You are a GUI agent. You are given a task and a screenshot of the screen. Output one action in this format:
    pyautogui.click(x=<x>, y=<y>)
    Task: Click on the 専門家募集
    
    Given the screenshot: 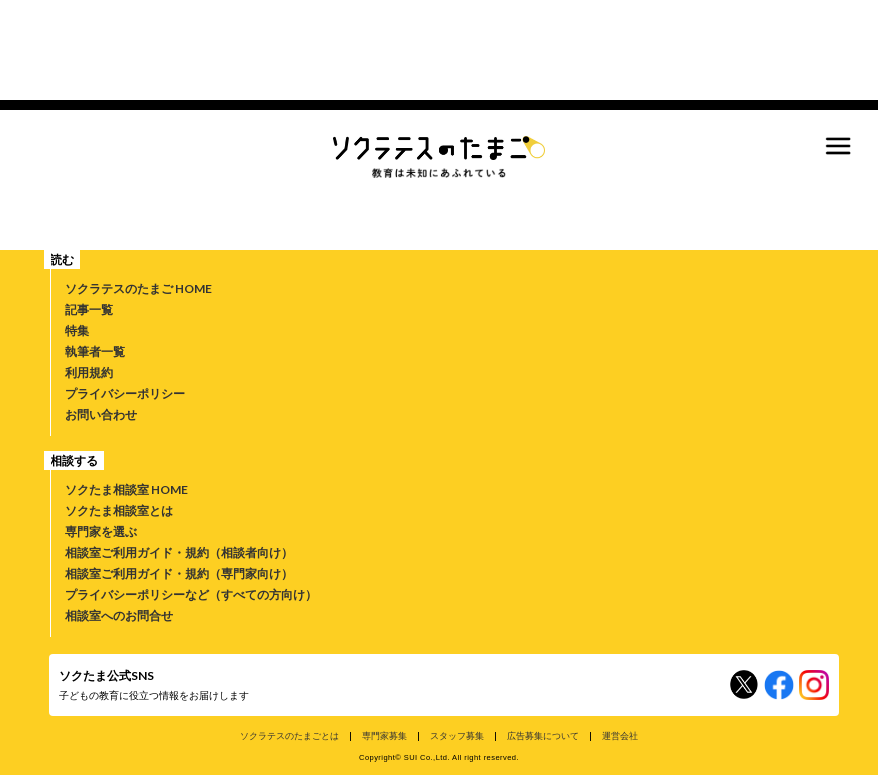 What is the action you would take?
    pyautogui.click(x=384, y=735)
    